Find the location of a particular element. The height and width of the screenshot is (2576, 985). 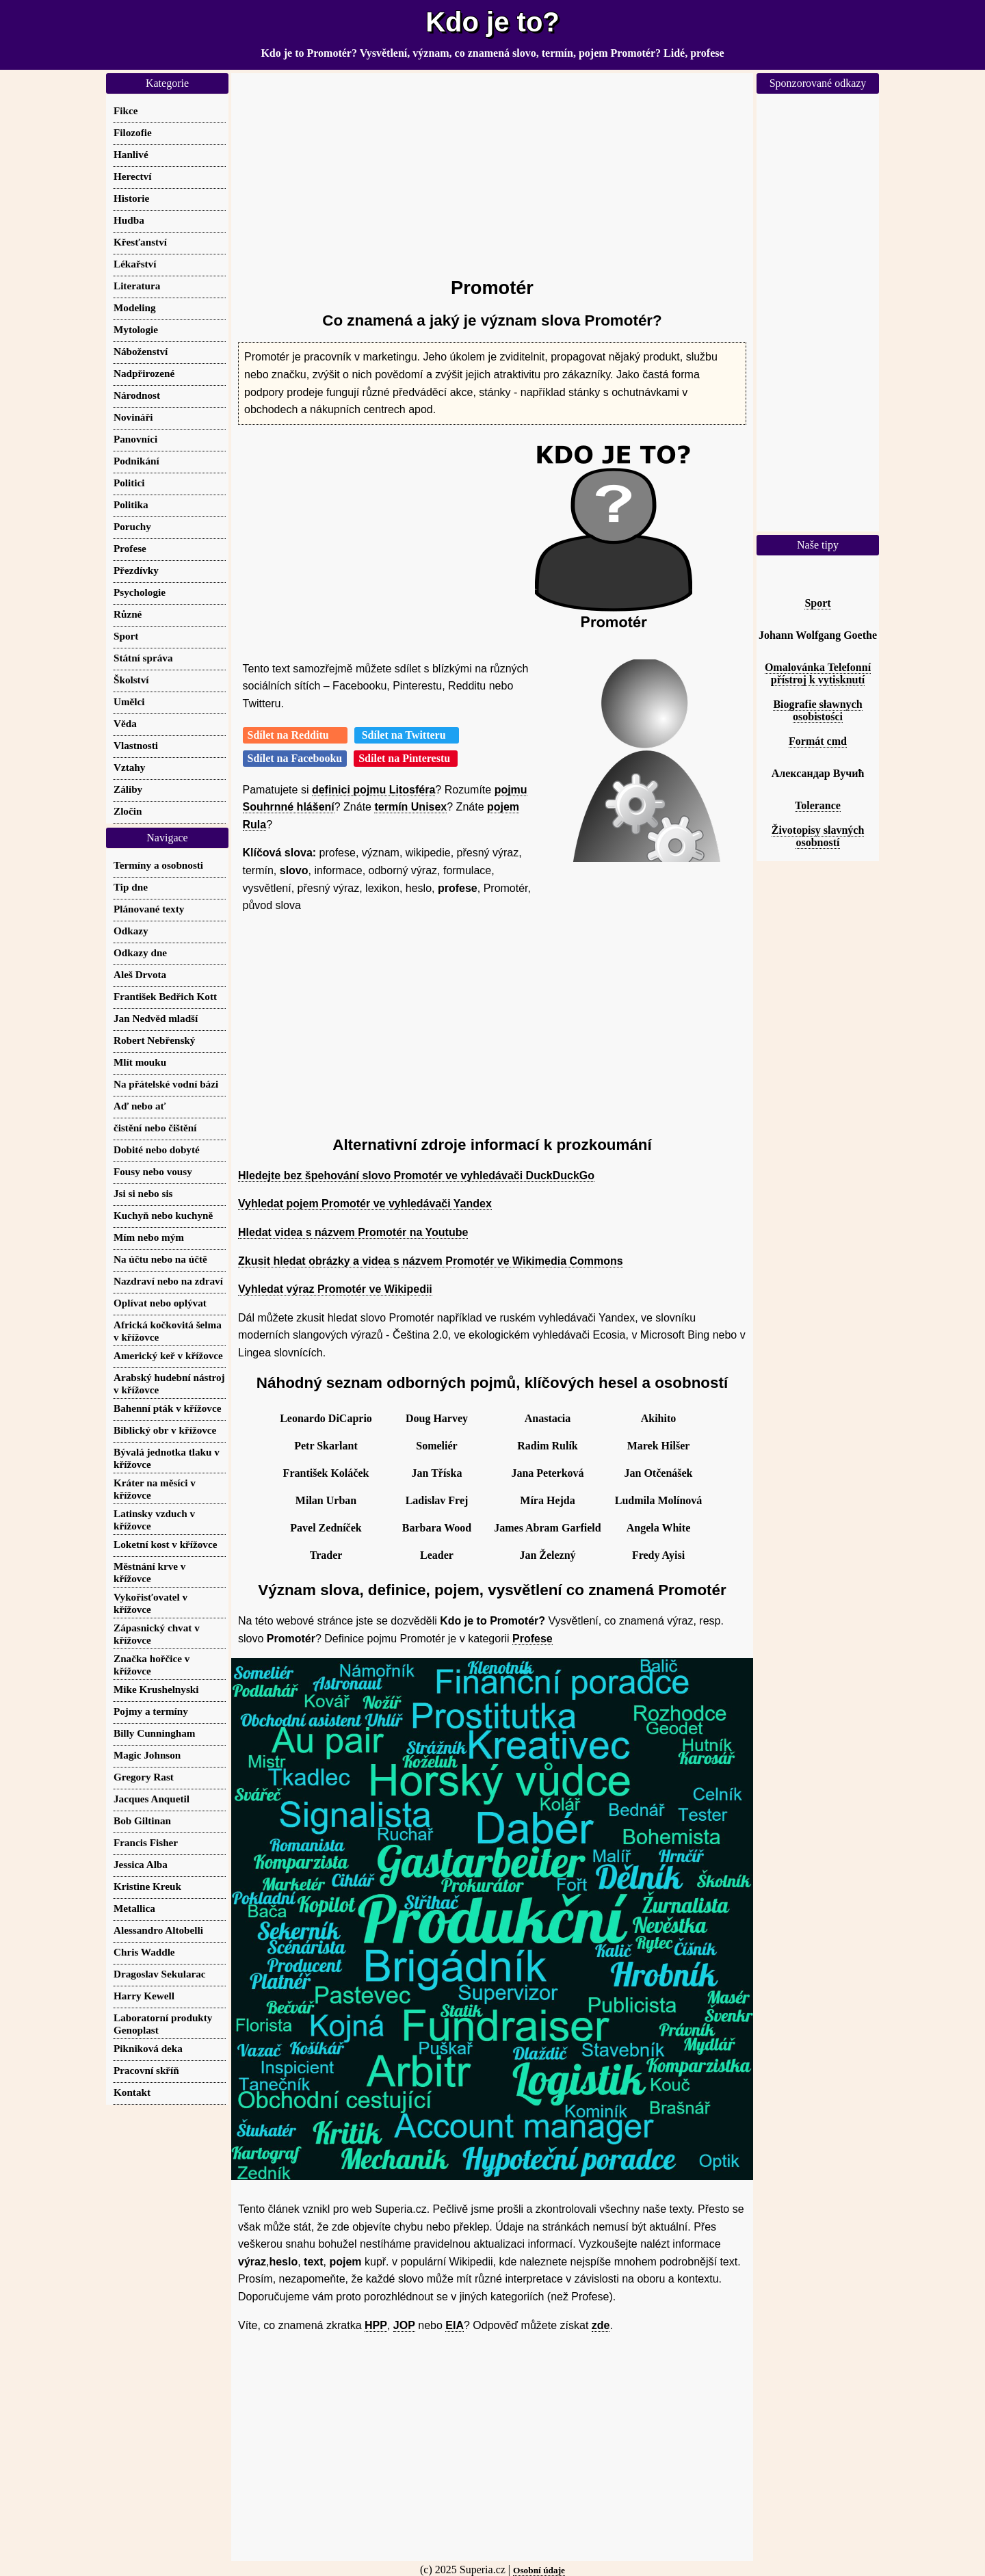

James Abram Garfield is located at coordinates (547, 1528).